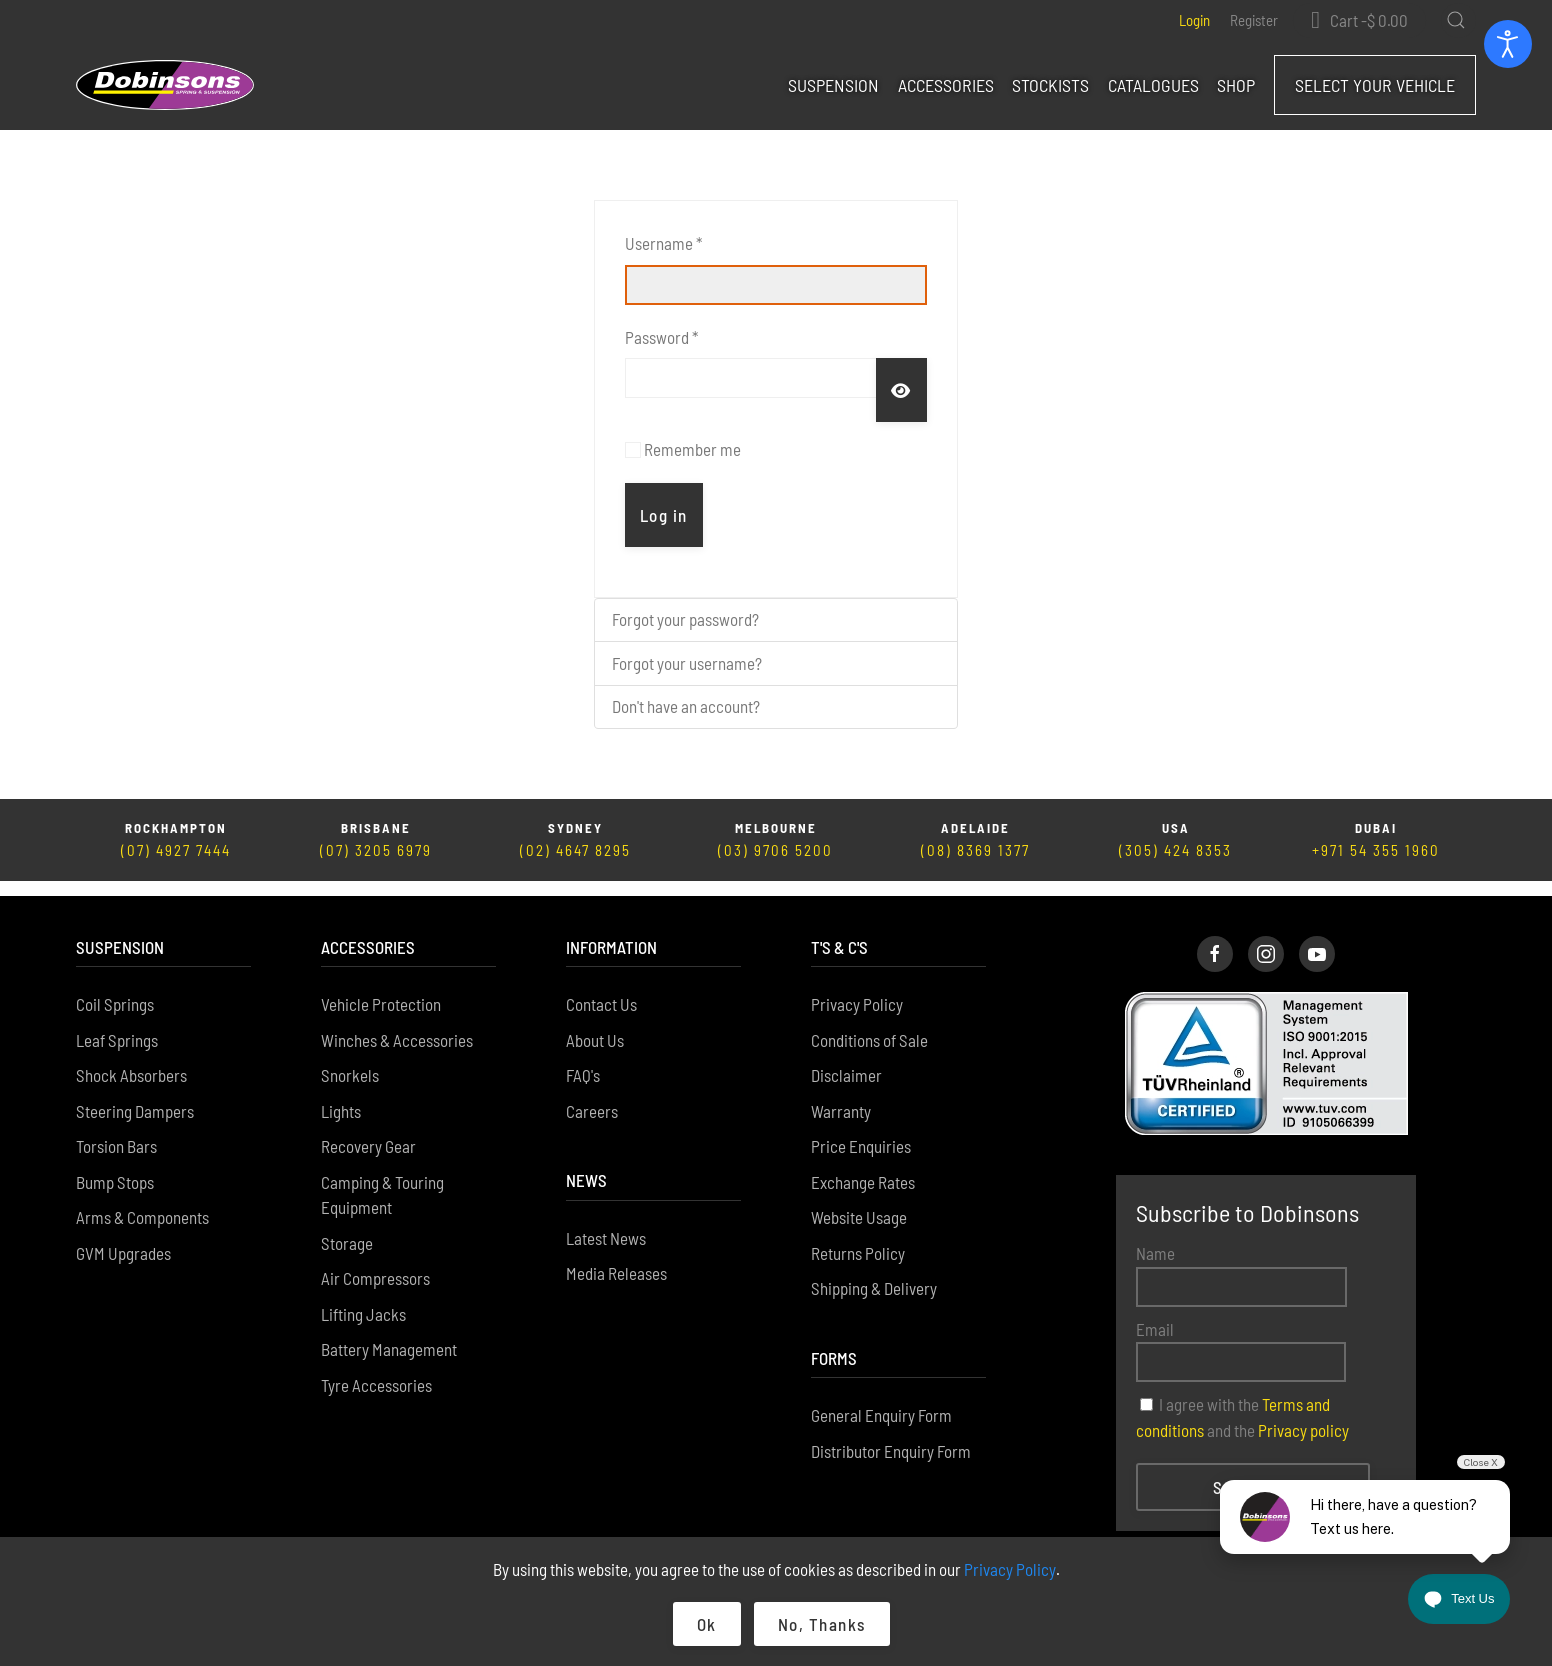  Describe the element at coordinates (350, 1060) in the screenshot. I see `Snorkels` at that location.